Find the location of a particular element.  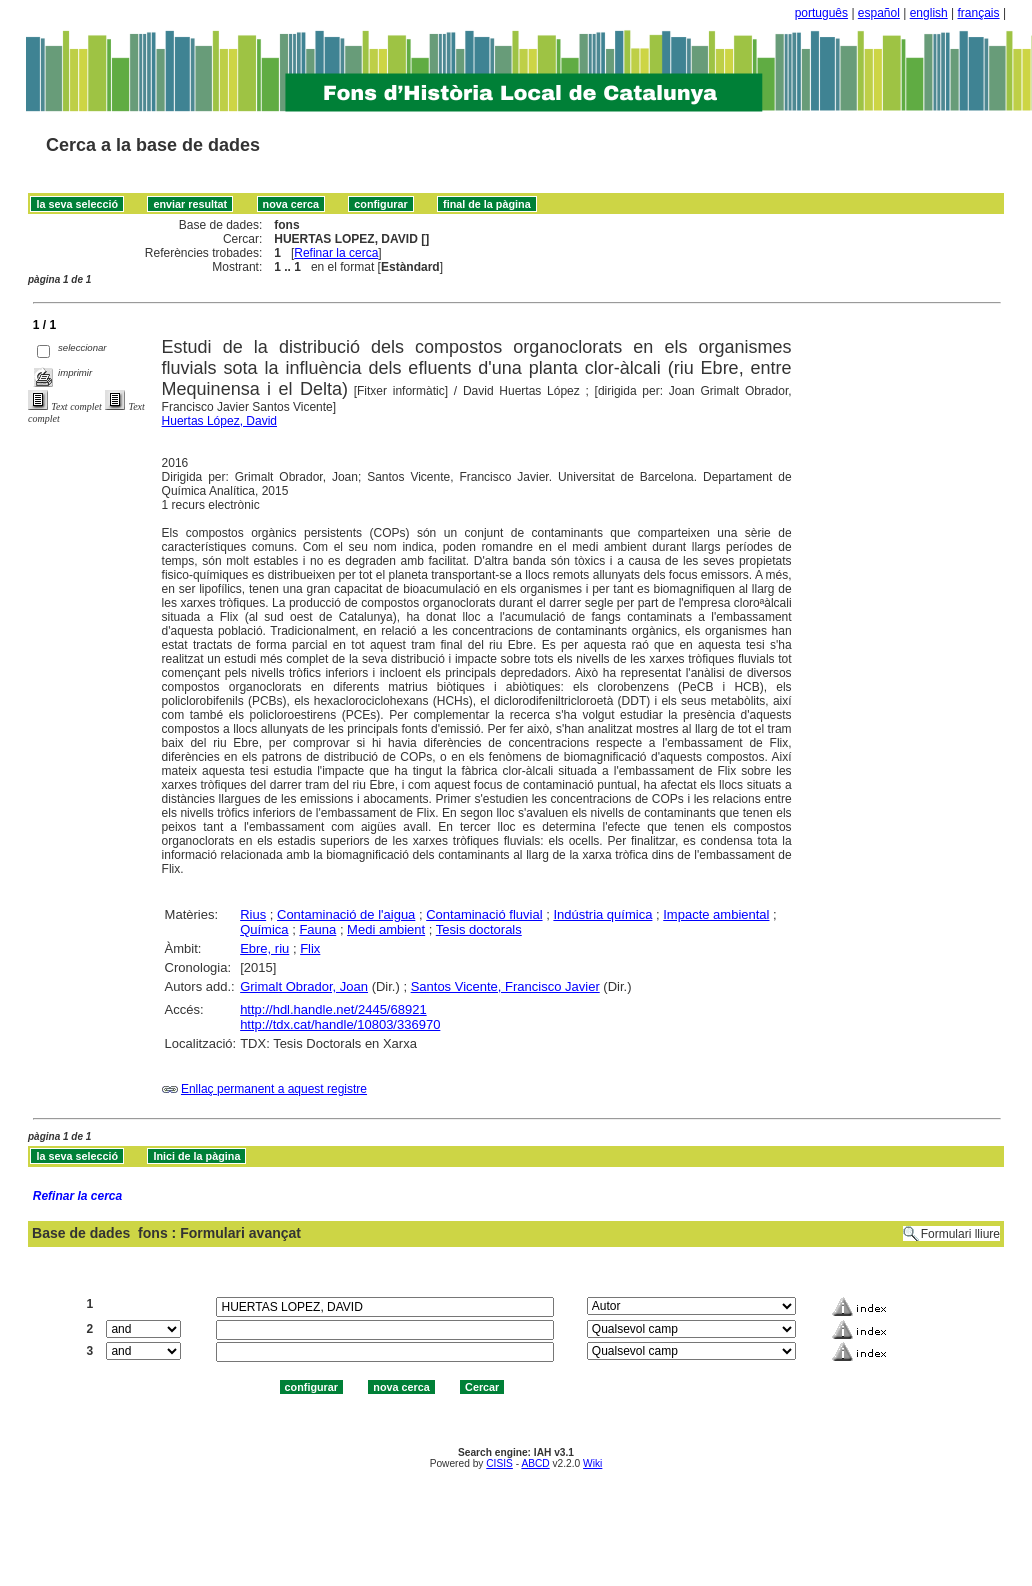

Refinar la cerca is located at coordinates (336, 253).